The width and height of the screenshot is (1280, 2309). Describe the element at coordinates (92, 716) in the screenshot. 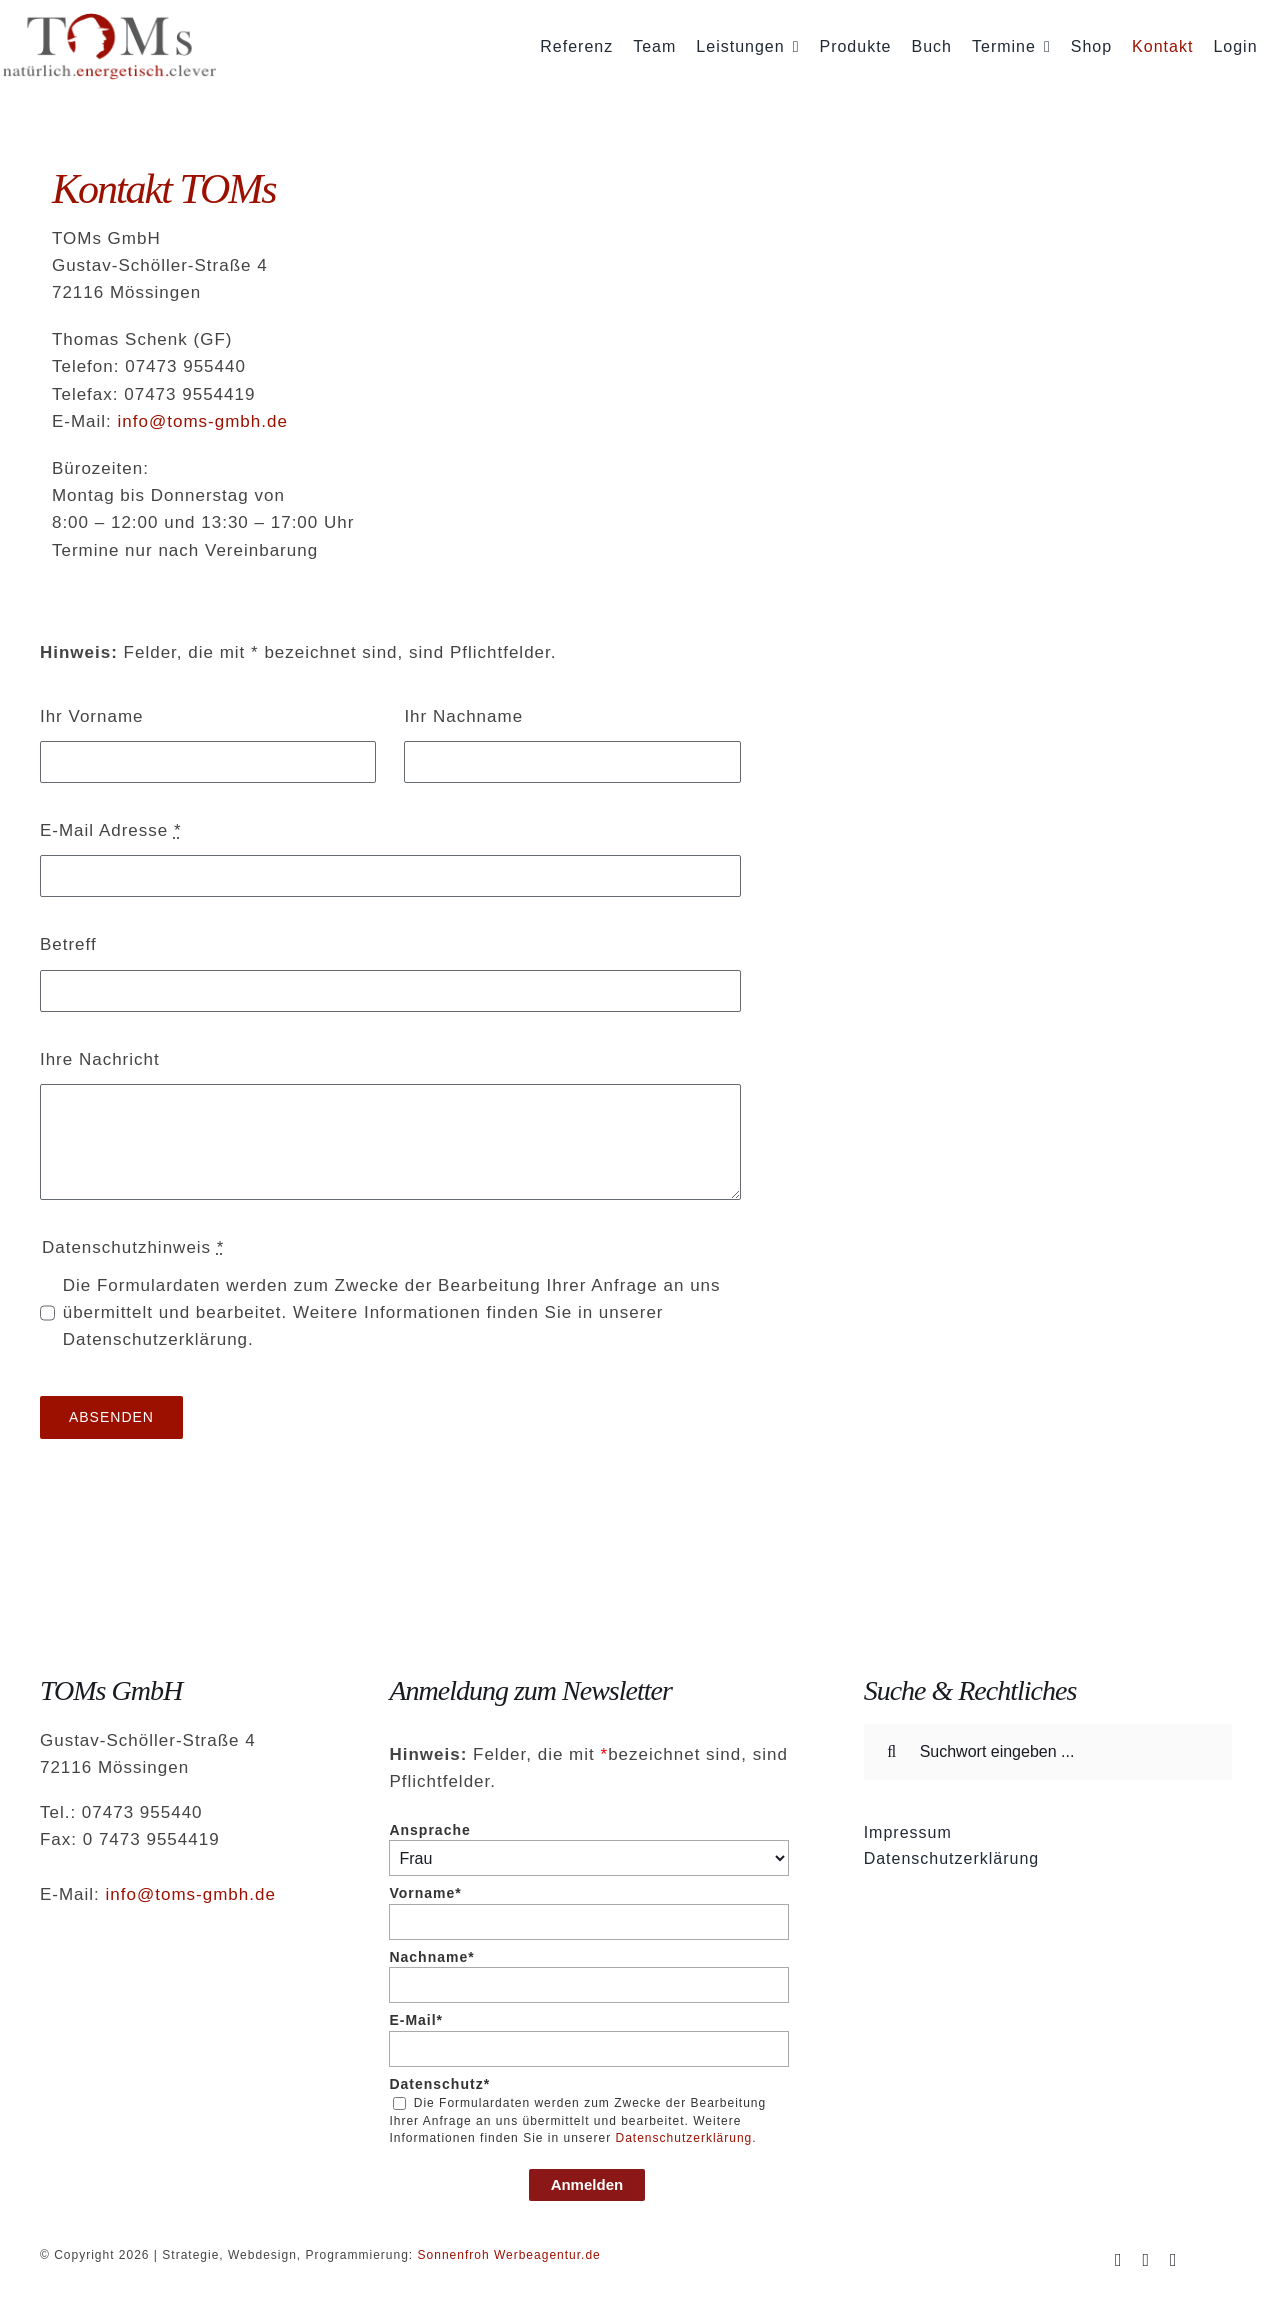

I see `Ihr Vorname` at that location.